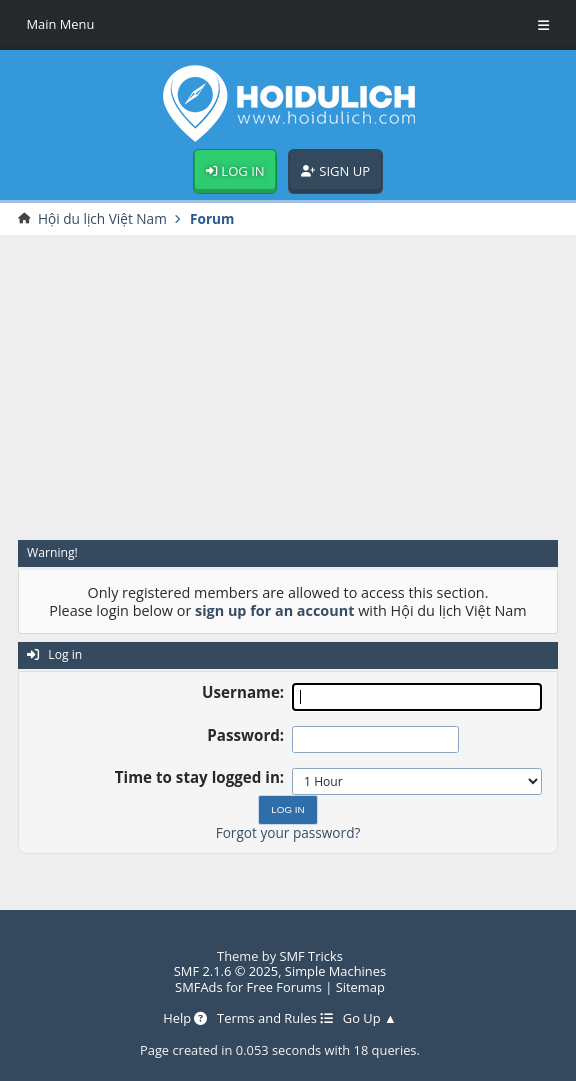 The image size is (576, 1081). What do you see at coordinates (288, 832) in the screenshot?
I see `Forgot your password?` at bounding box center [288, 832].